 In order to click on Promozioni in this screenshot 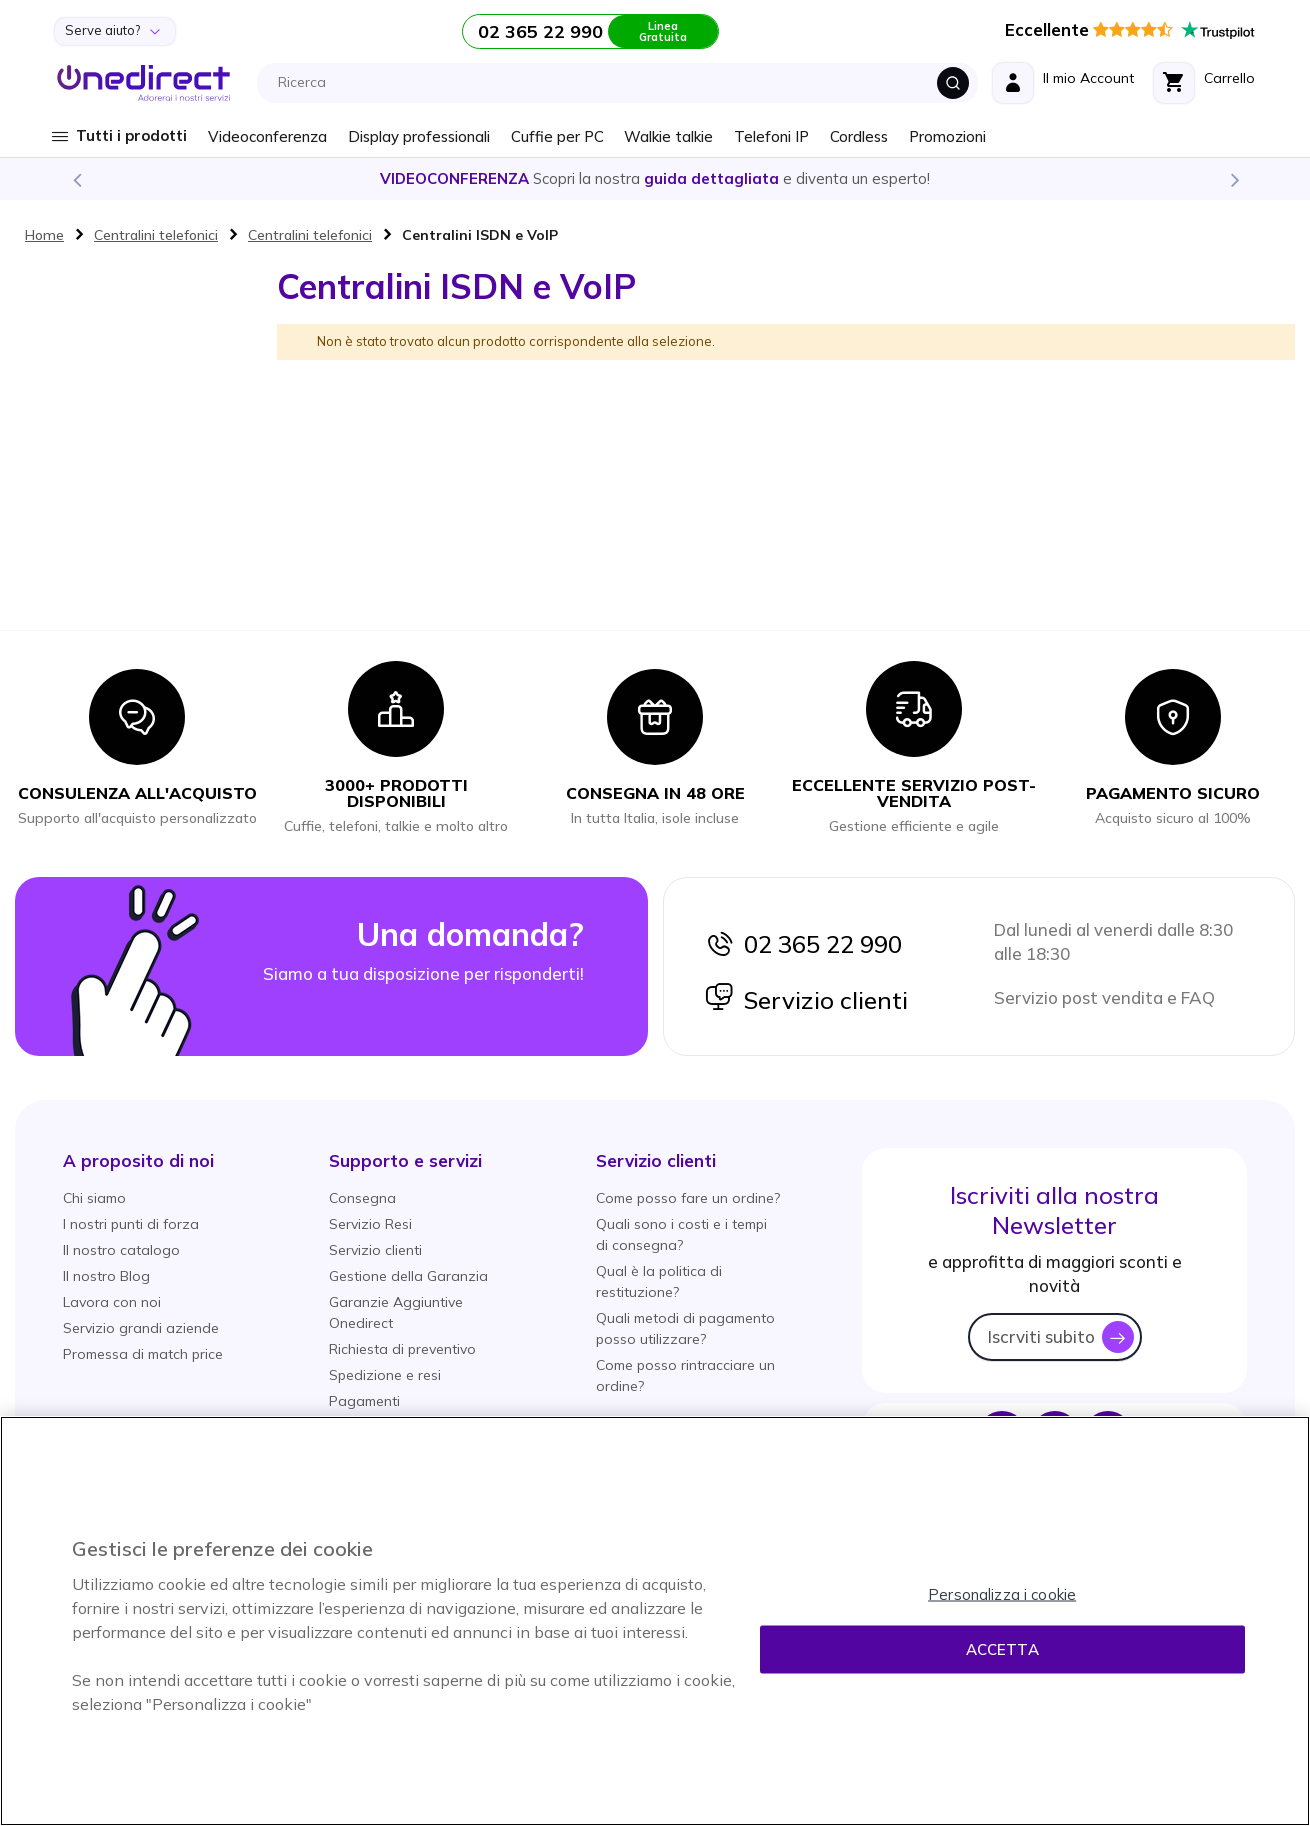, I will do `click(947, 136)`.